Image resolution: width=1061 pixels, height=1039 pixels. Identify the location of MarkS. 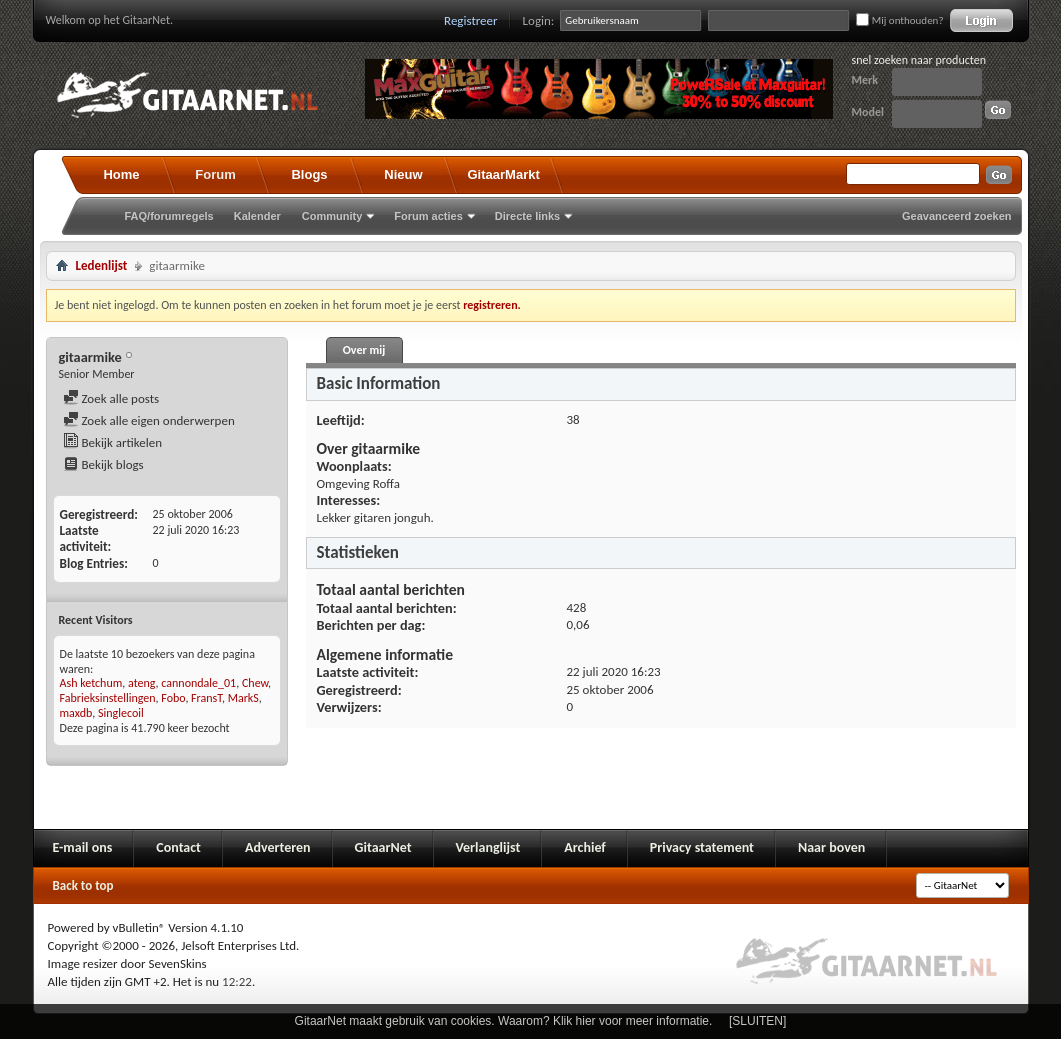
(243, 698).